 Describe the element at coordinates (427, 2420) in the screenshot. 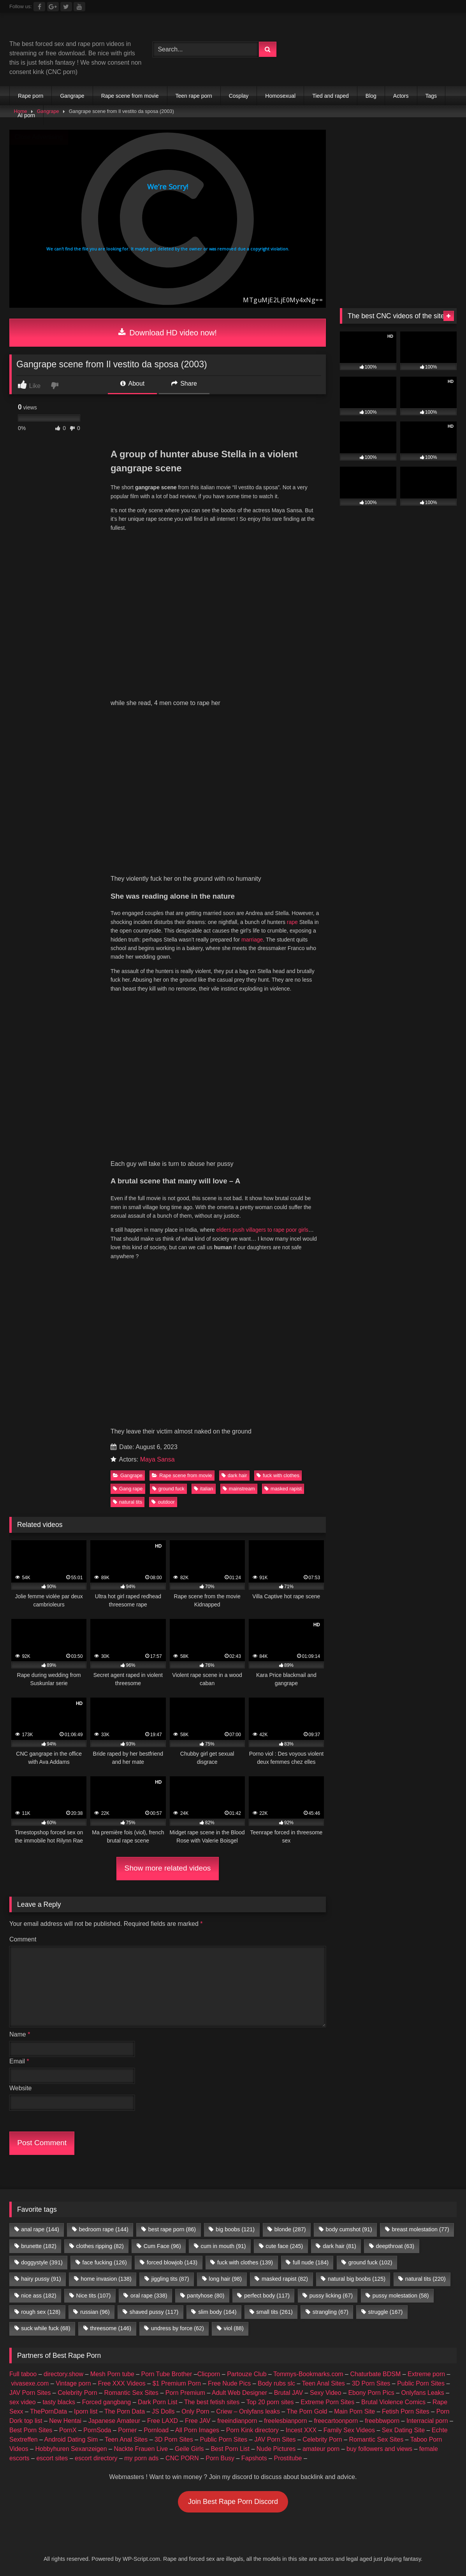

I see `Interracial porn` at that location.